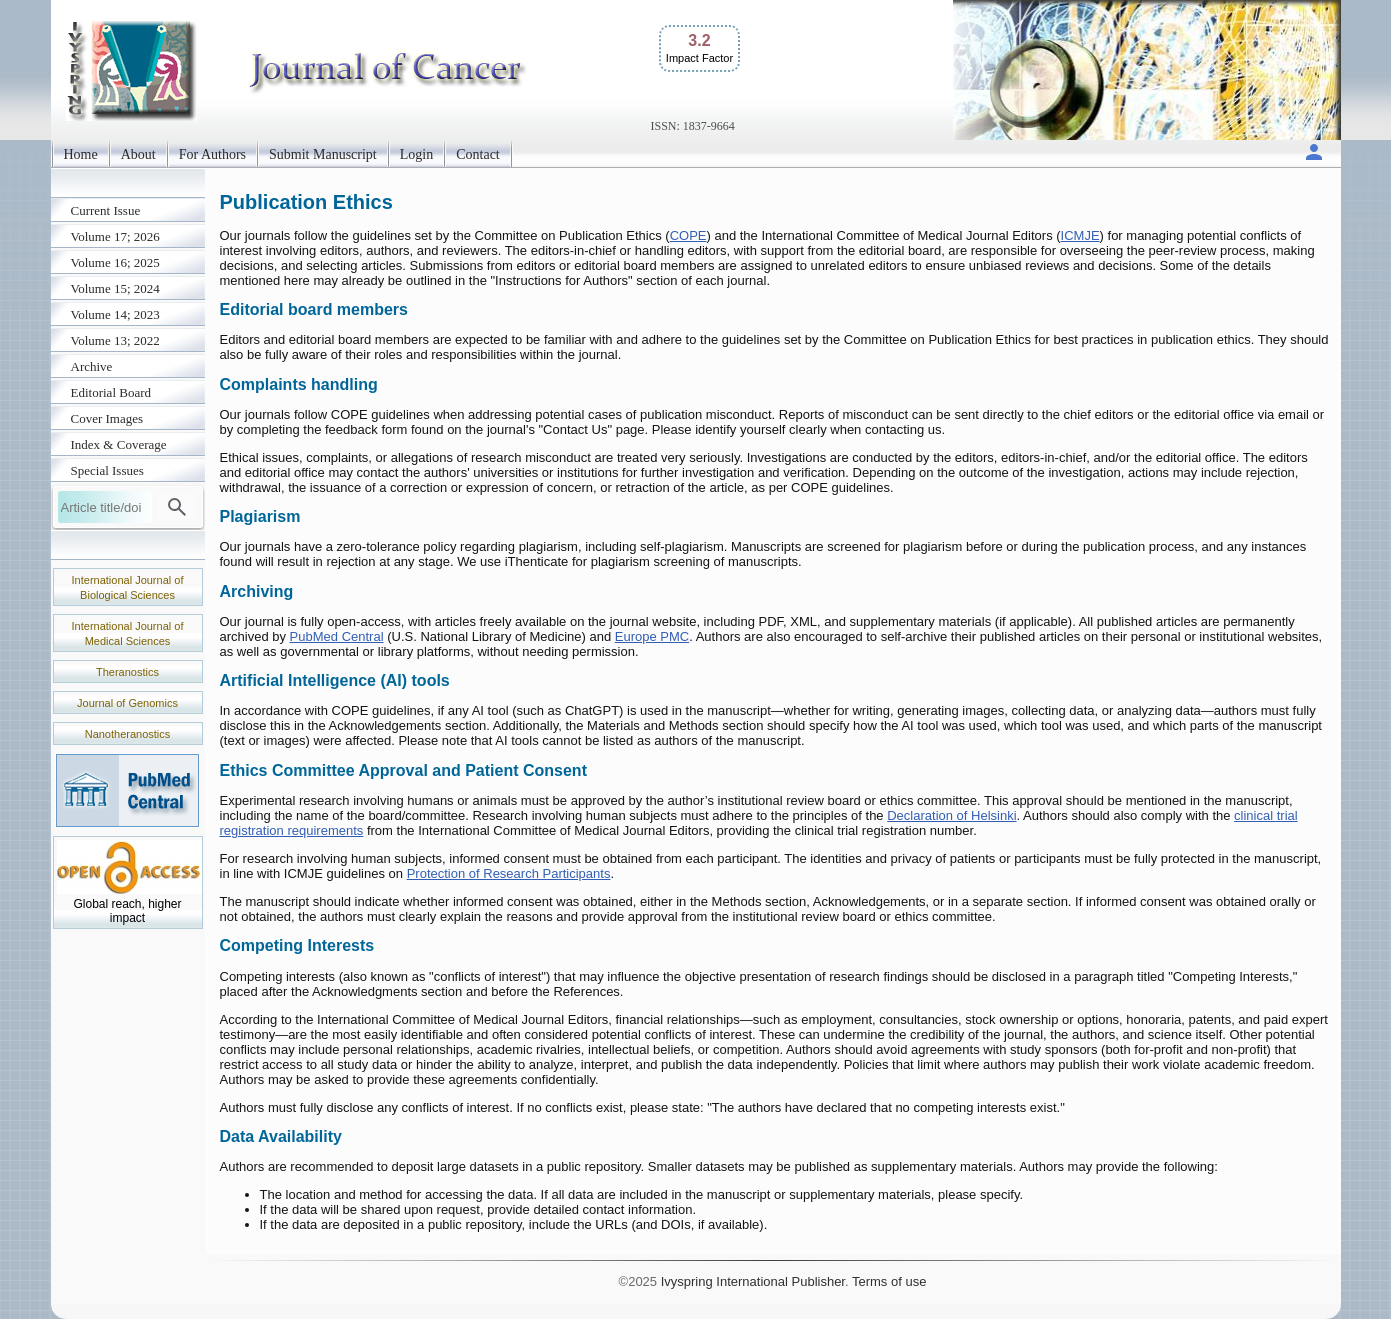 This screenshot has height=1319, width=1391. I want to click on COPE, so click(688, 235).